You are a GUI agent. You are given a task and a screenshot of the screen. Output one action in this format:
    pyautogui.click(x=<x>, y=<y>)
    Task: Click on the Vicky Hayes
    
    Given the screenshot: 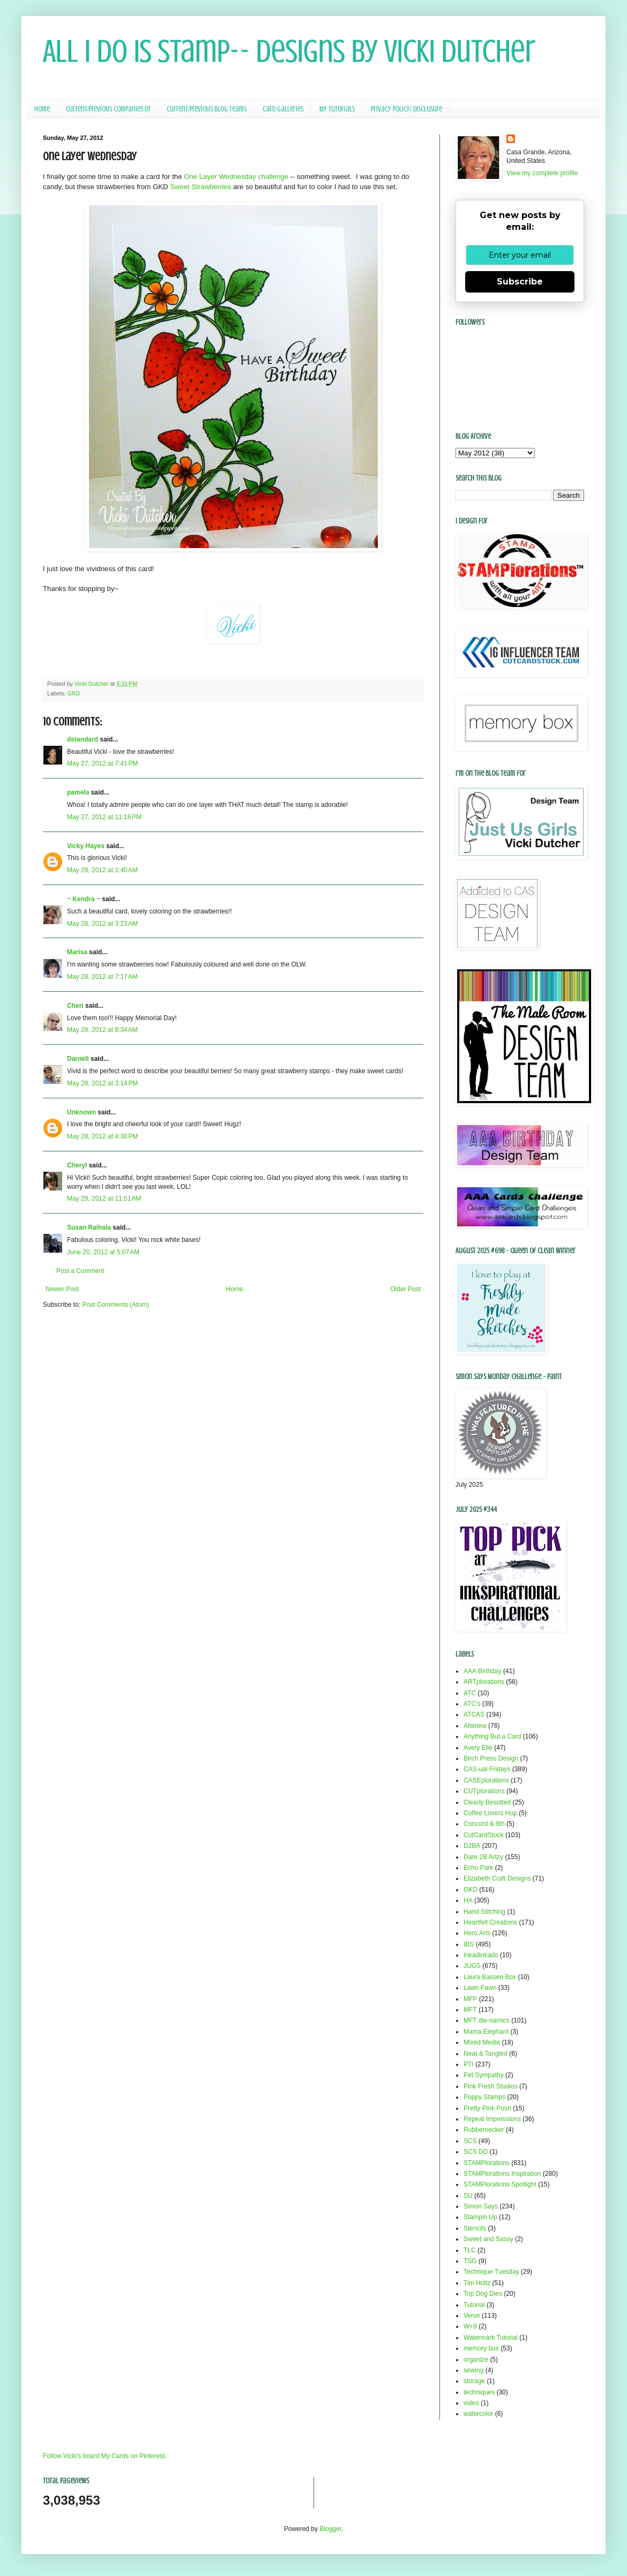 What is the action you would take?
    pyautogui.click(x=85, y=846)
    